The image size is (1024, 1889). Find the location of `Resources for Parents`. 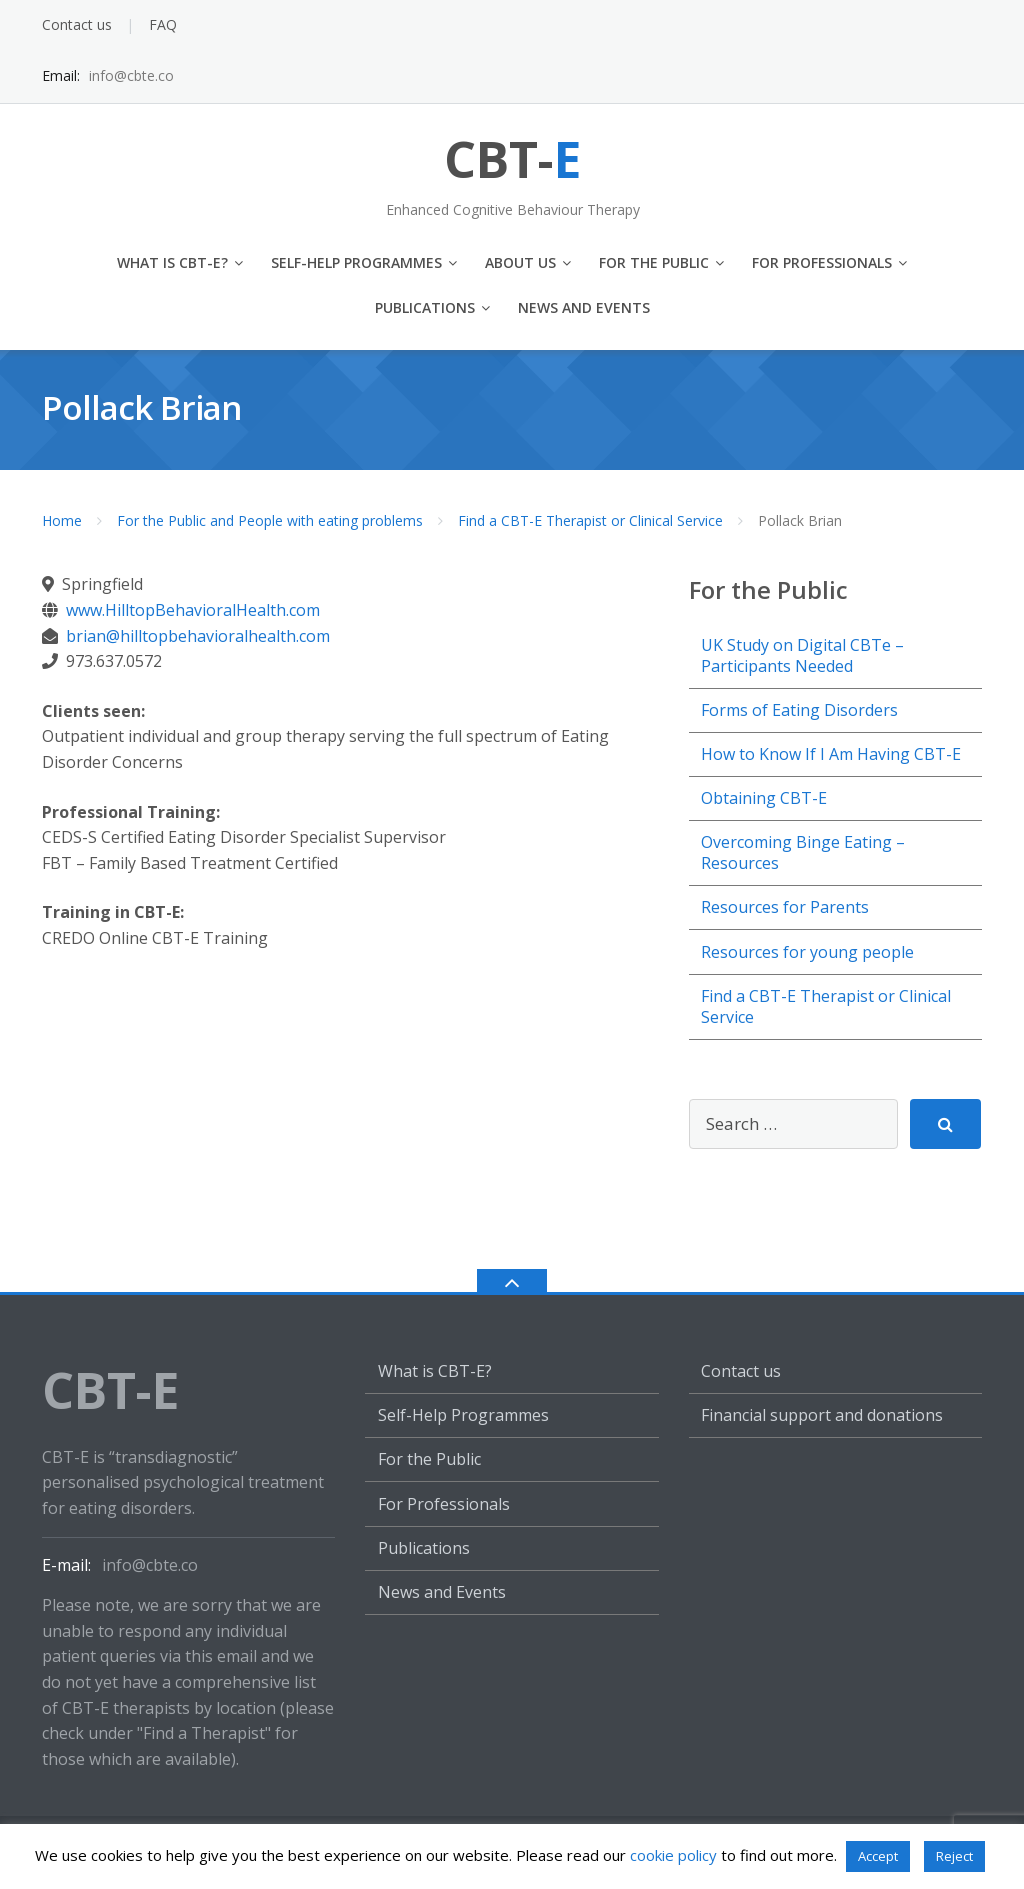

Resources for Parents is located at coordinates (785, 907).